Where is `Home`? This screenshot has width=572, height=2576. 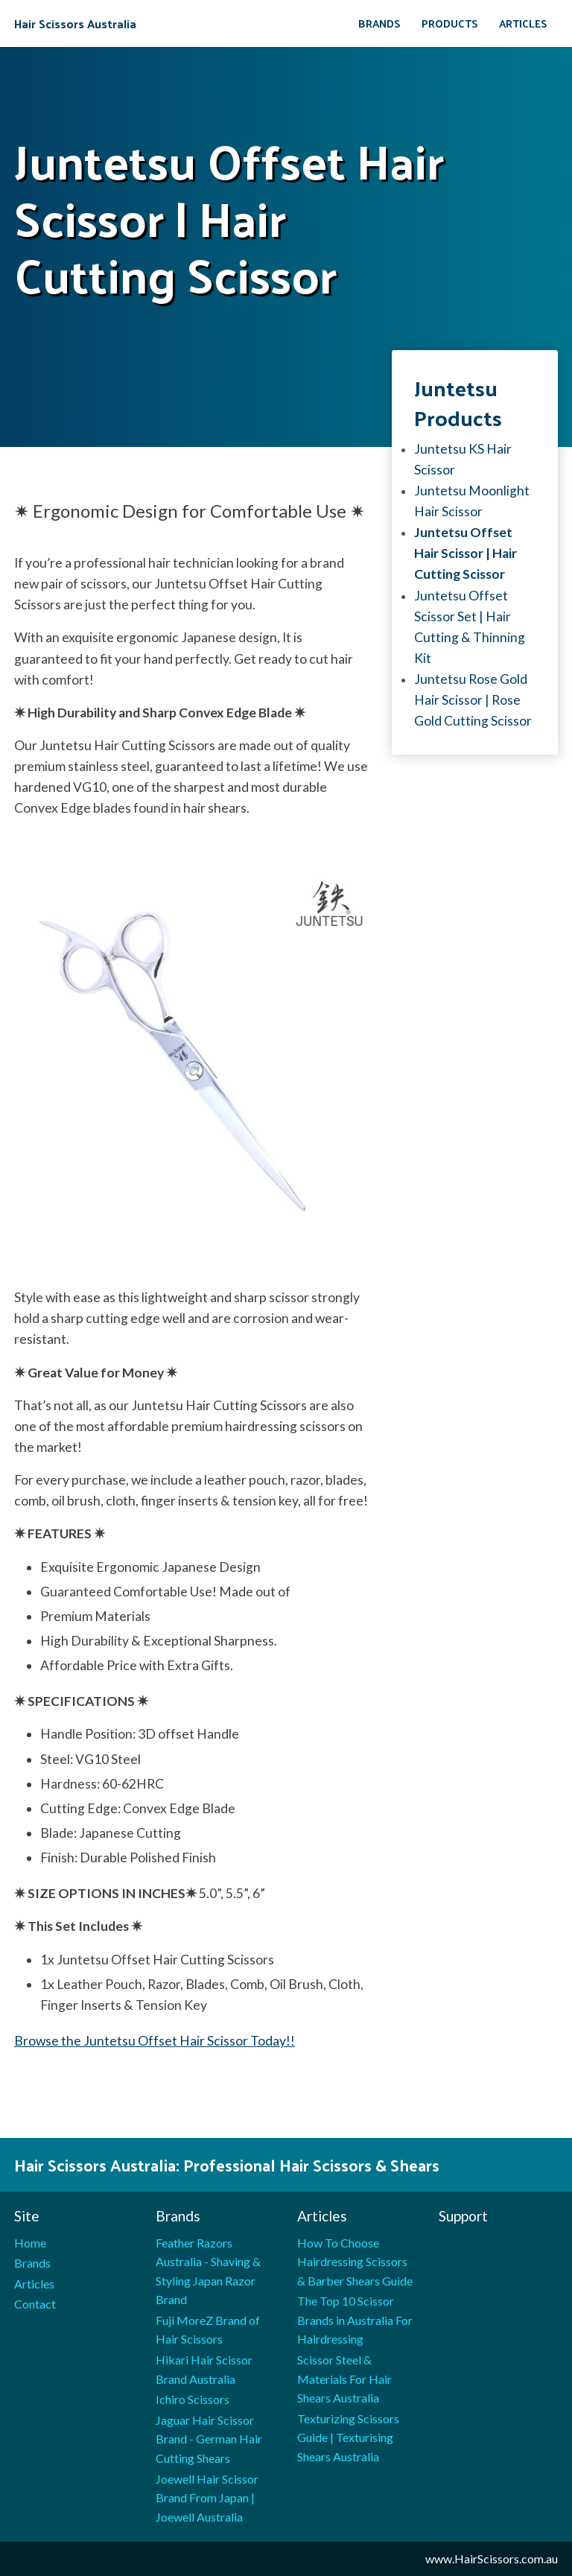 Home is located at coordinates (30, 2243).